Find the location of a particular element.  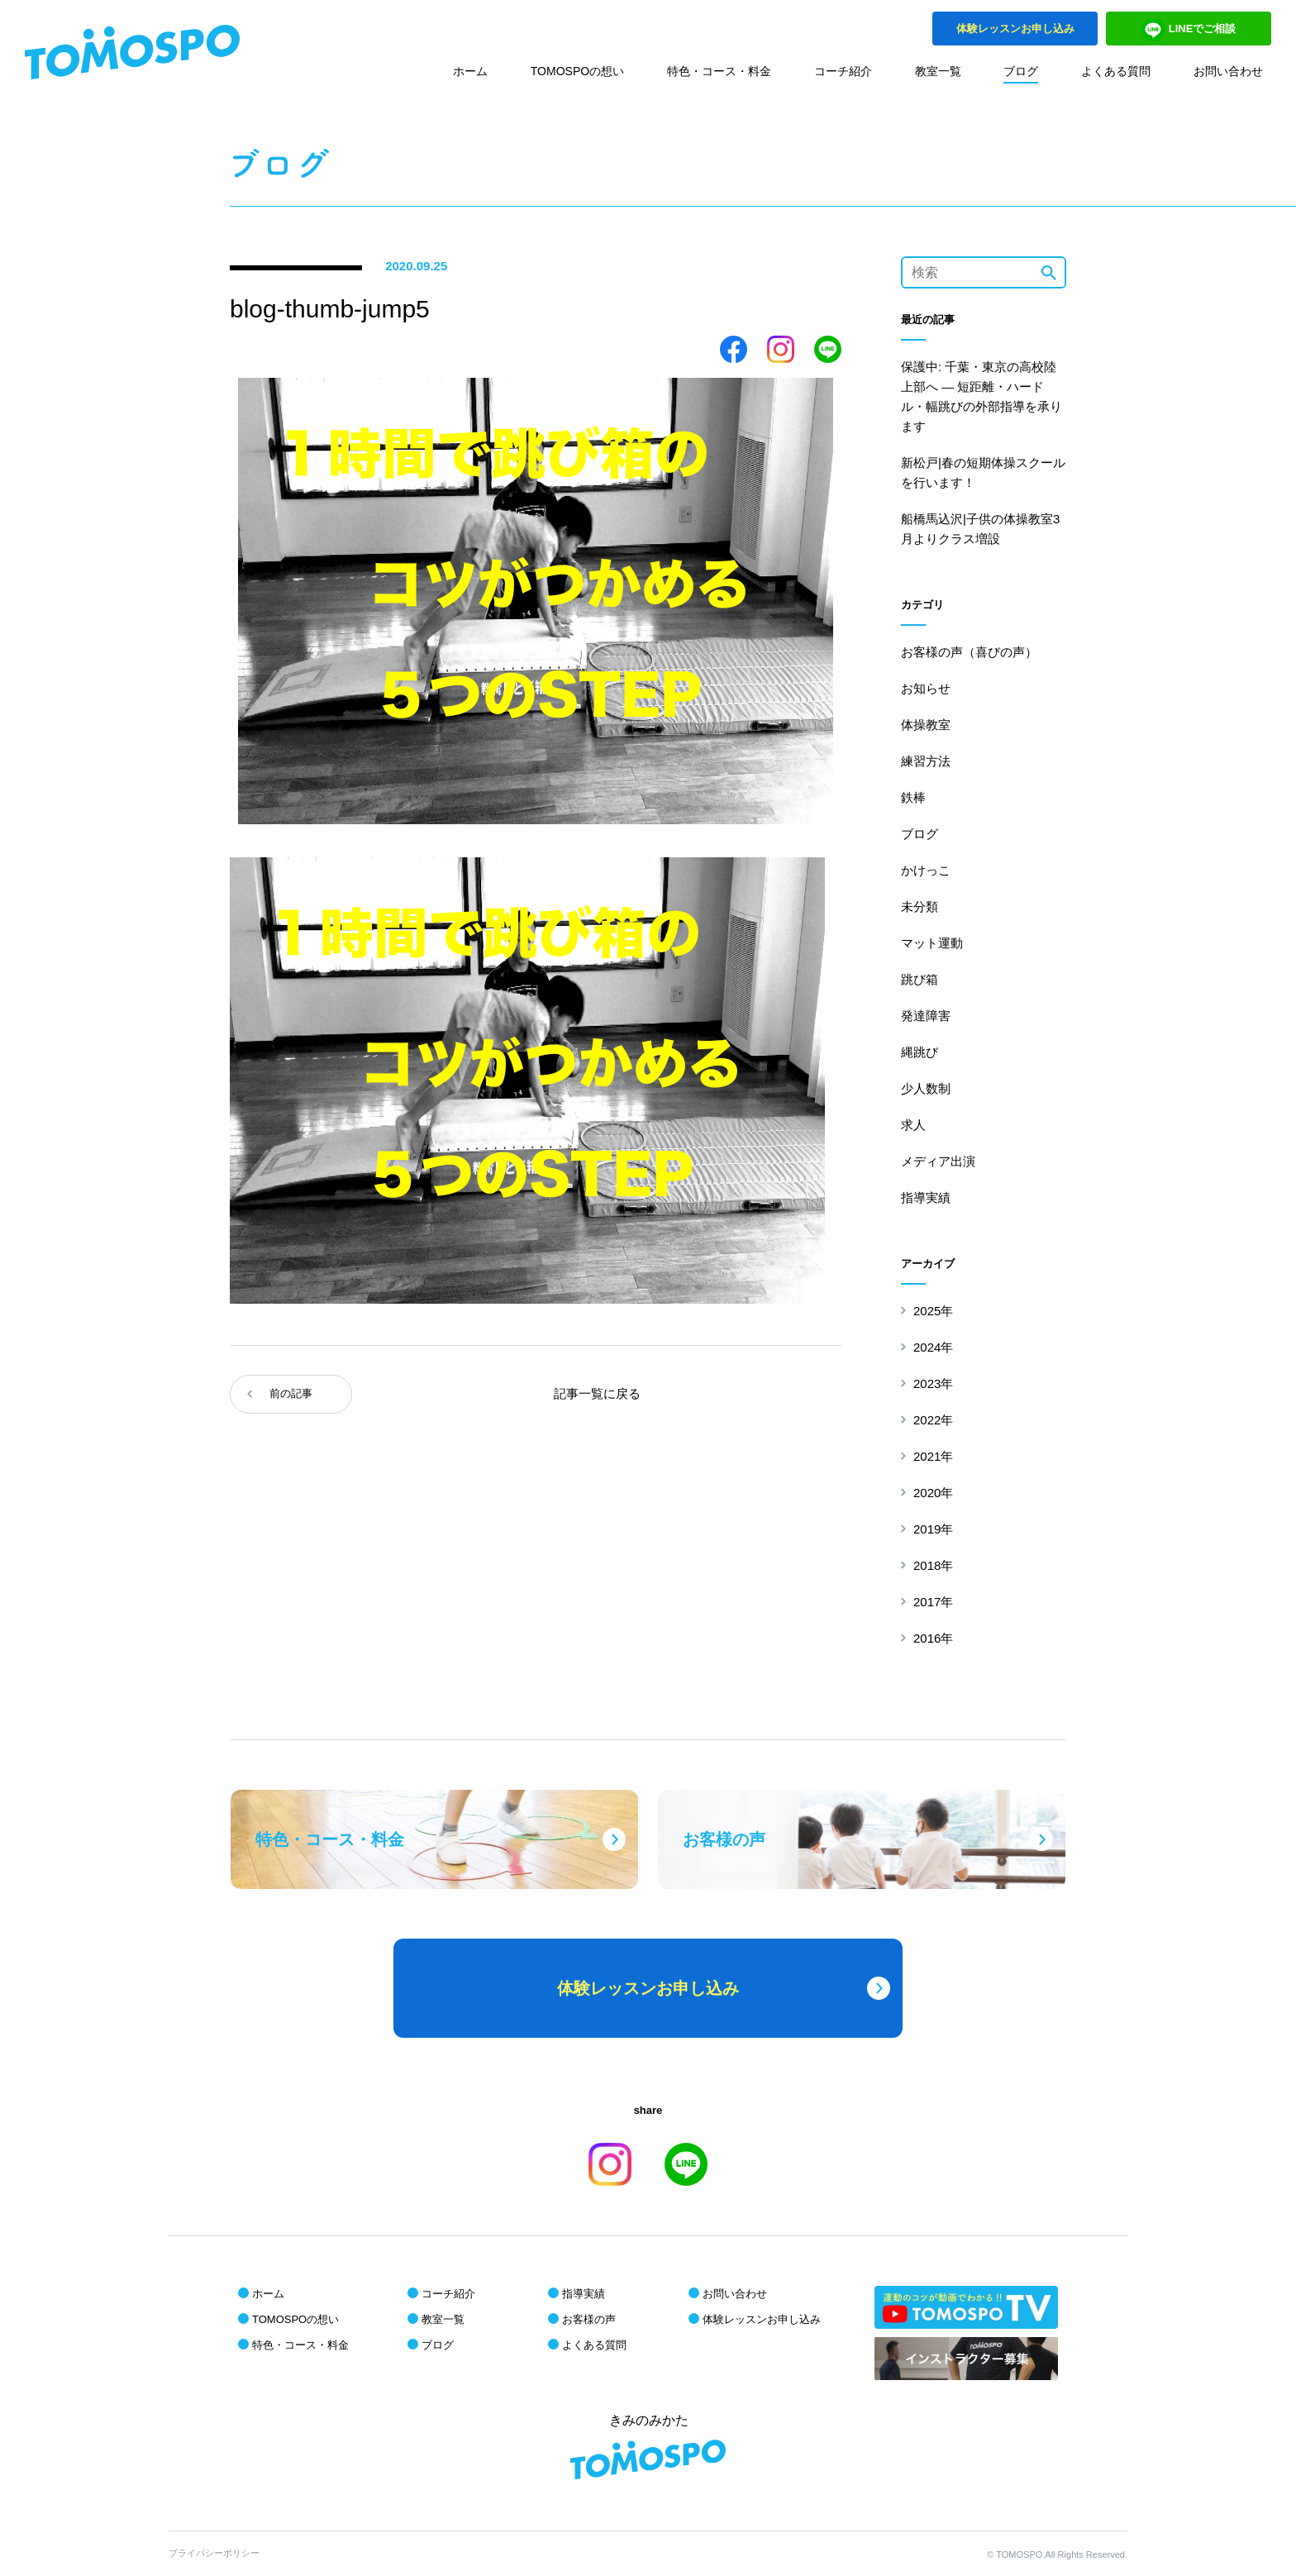

2018年 is located at coordinates (933, 1565).